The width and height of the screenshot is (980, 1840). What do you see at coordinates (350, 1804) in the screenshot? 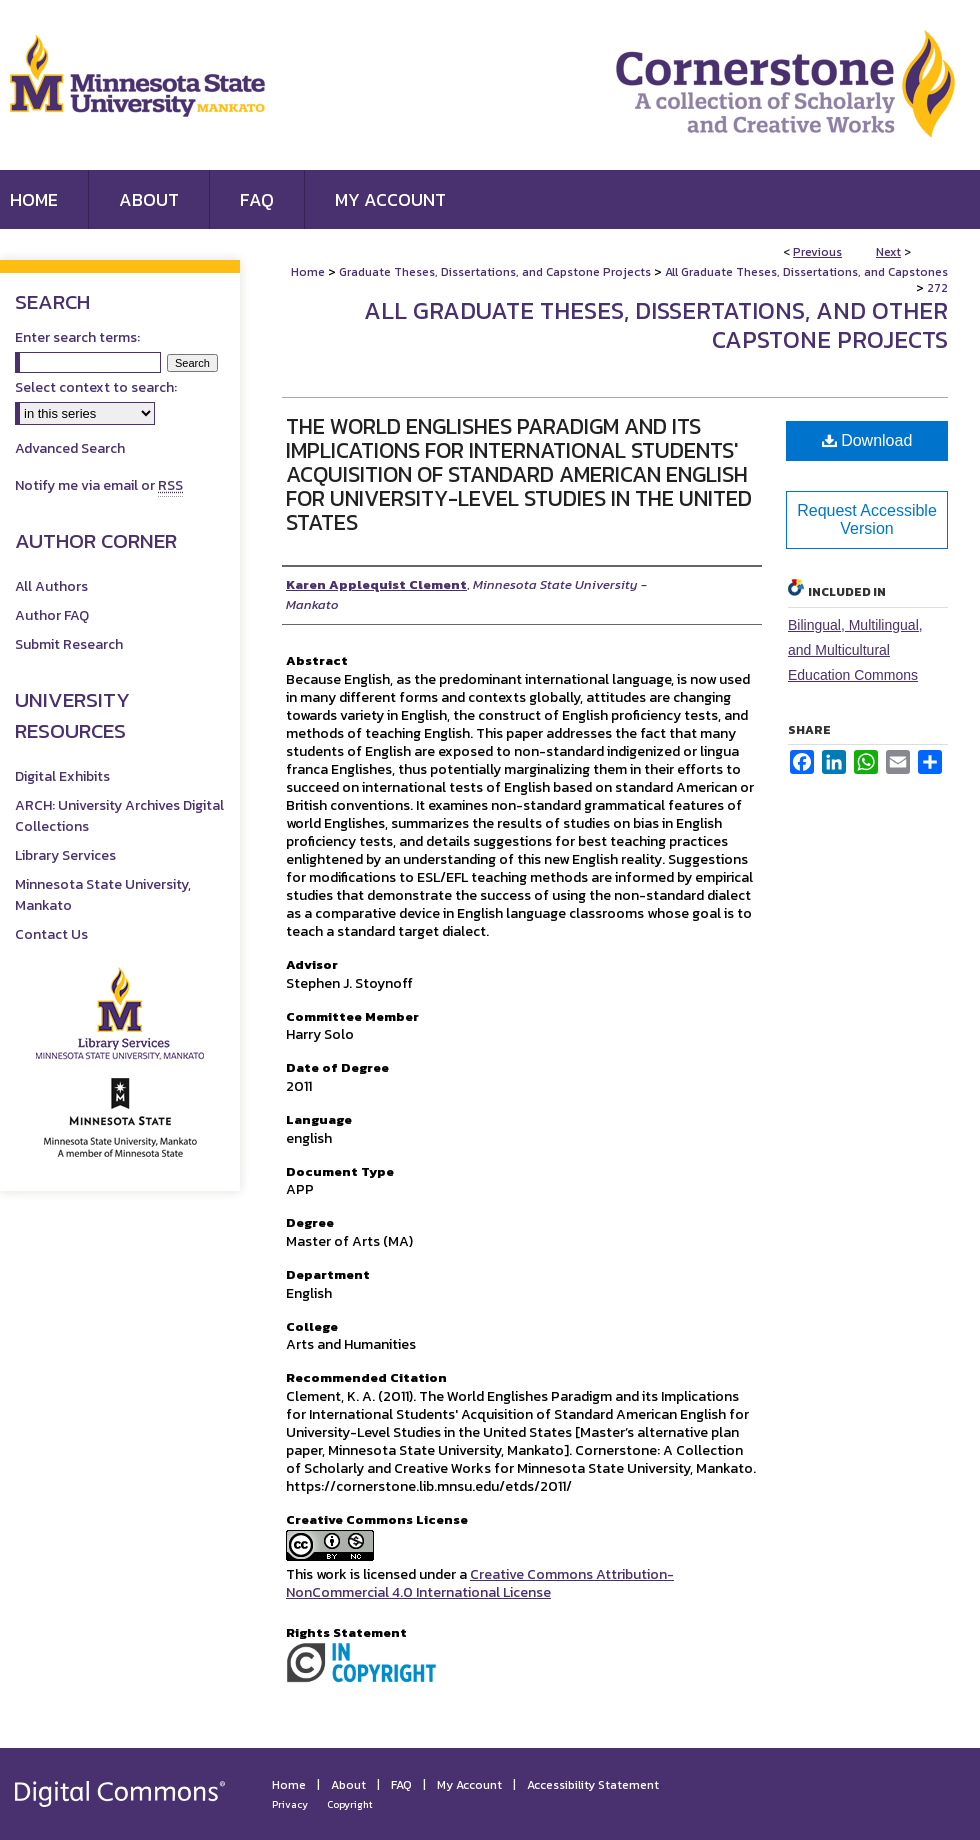
I see `Copyright` at bounding box center [350, 1804].